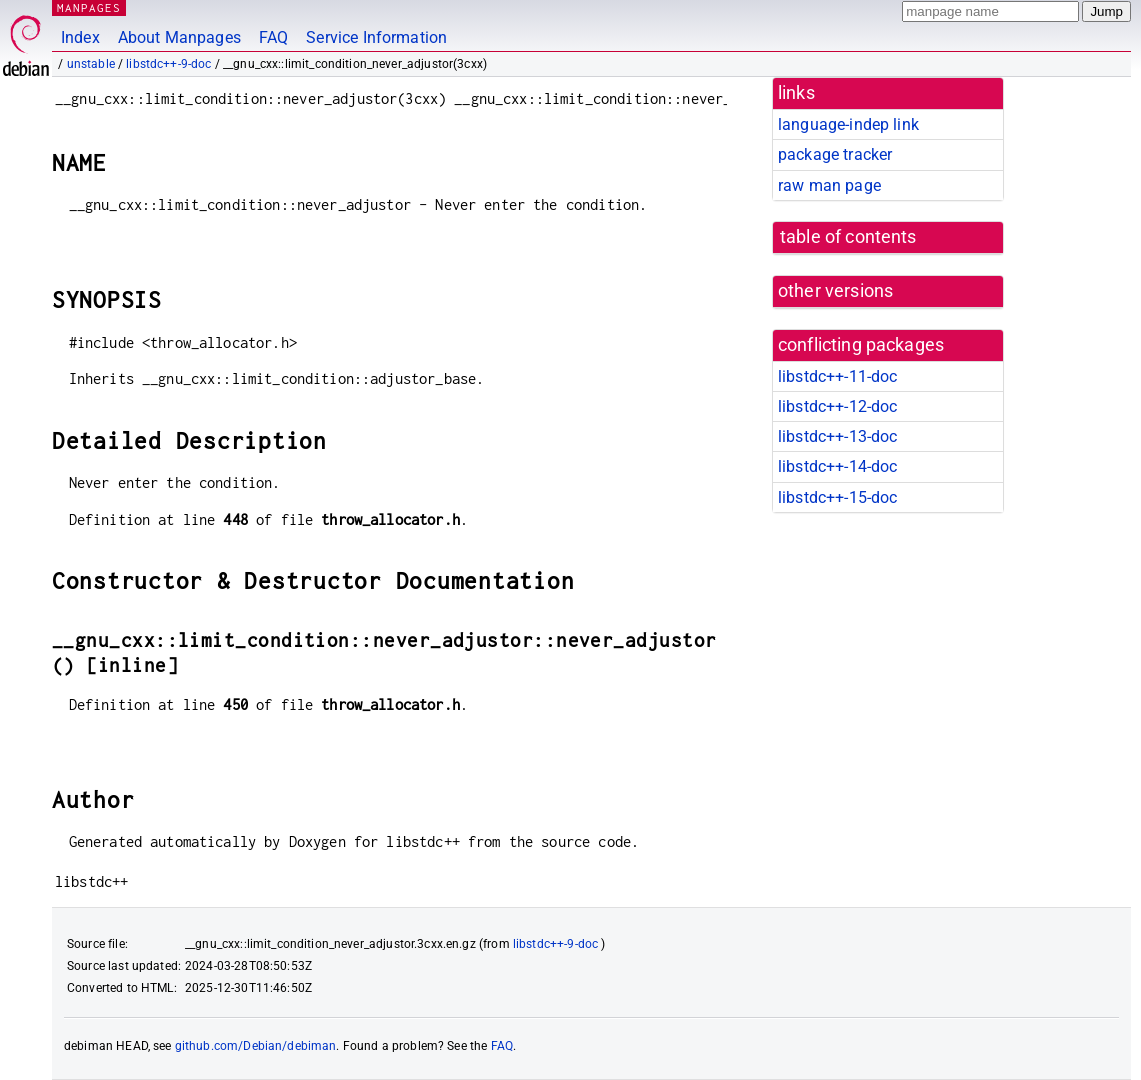 Image resolution: width=1141 pixels, height=1080 pixels. Describe the element at coordinates (848, 124) in the screenshot. I see `language-indep link` at that location.